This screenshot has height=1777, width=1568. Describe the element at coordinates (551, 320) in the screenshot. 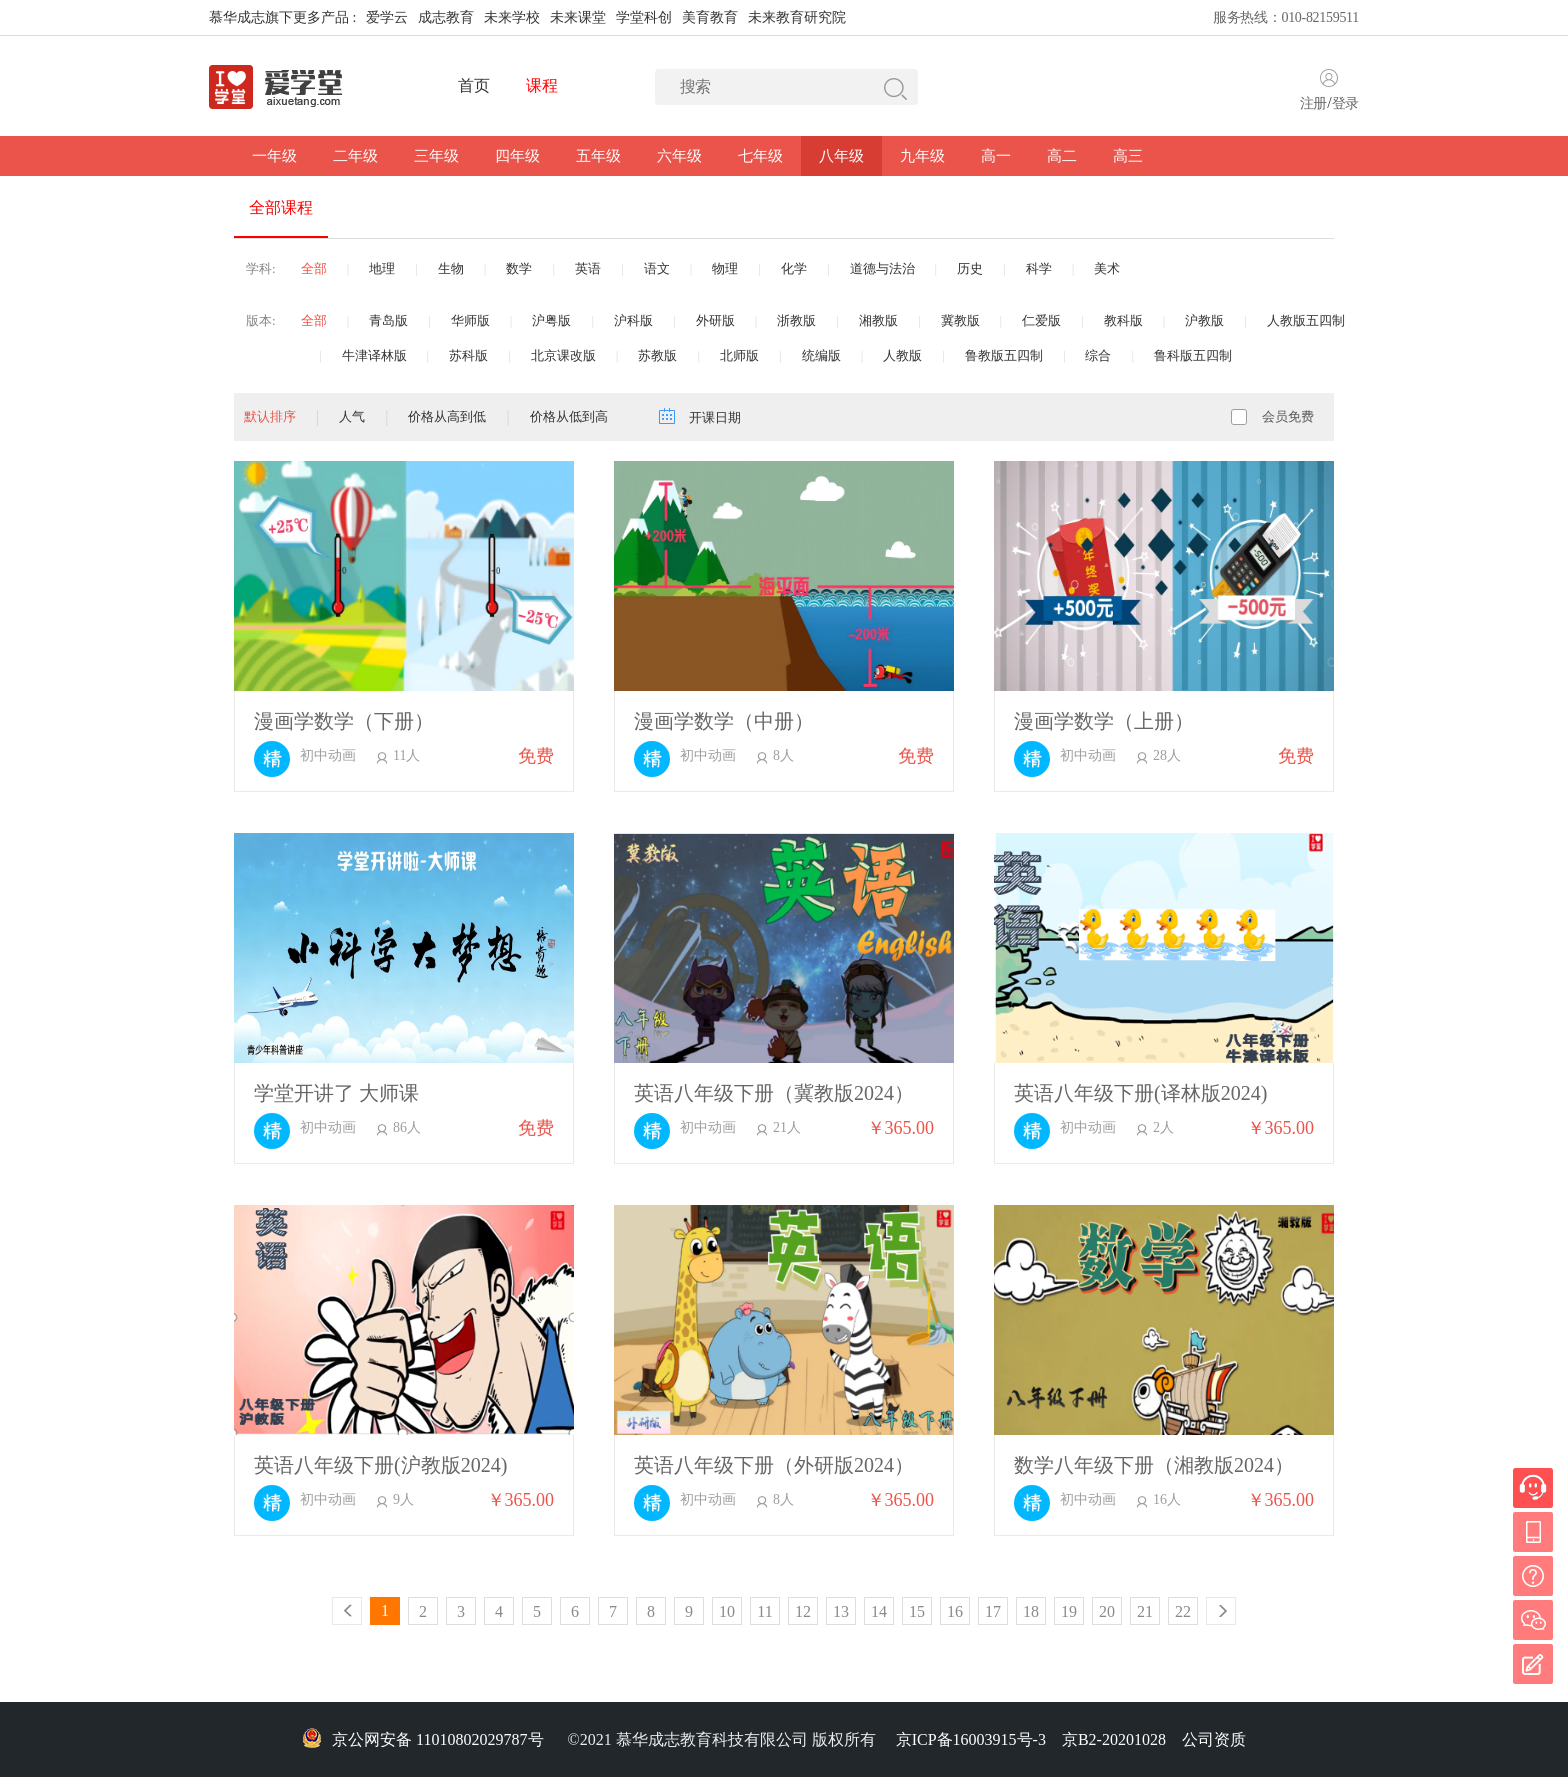

I see `沪粤版` at that location.